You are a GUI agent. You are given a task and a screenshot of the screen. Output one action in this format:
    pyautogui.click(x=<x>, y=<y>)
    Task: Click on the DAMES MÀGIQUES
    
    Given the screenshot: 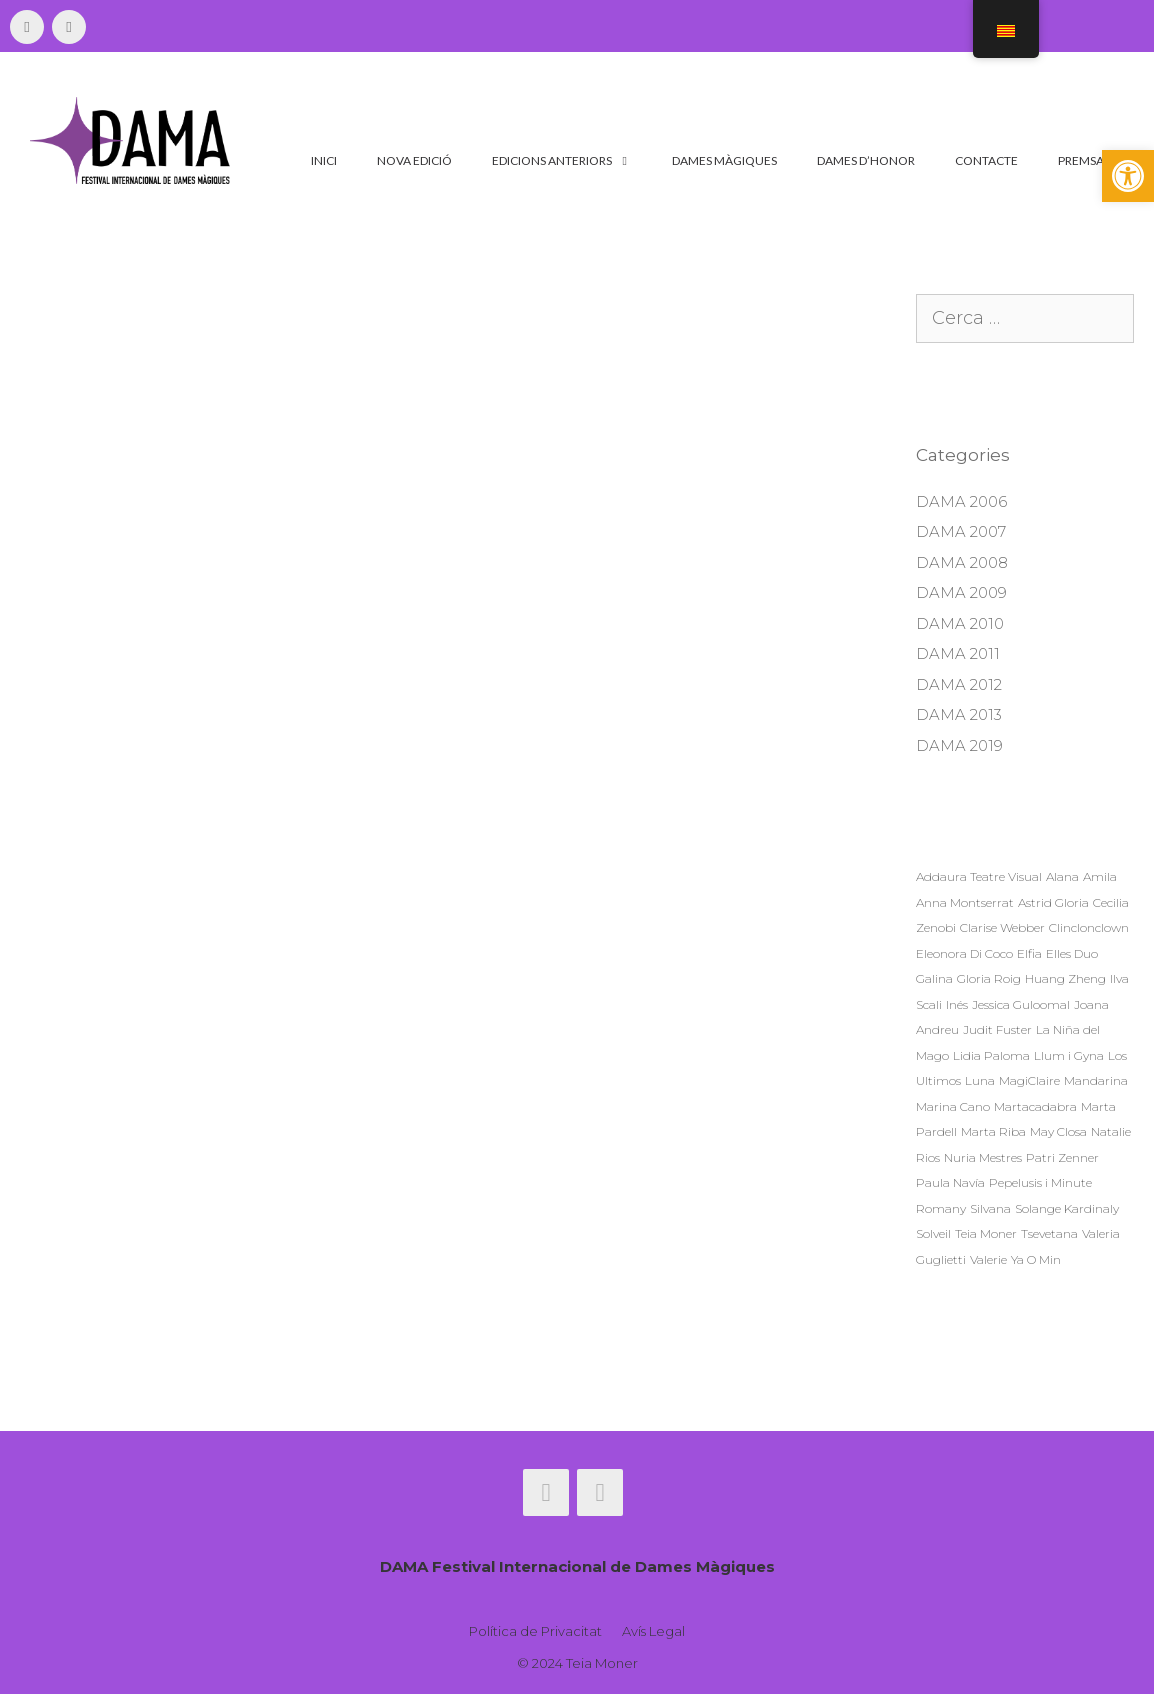 What is the action you would take?
    pyautogui.click(x=724, y=160)
    